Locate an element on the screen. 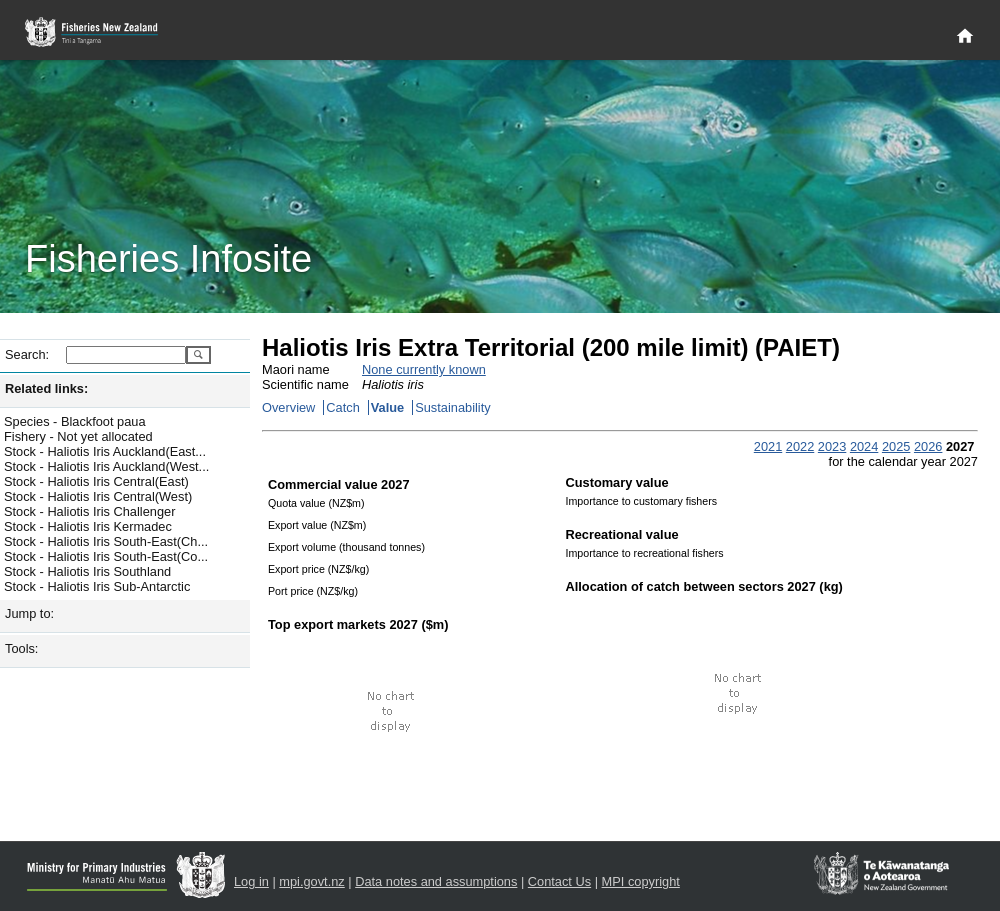  Fishery - Not yet allocated is located at coordinates (78, 436).